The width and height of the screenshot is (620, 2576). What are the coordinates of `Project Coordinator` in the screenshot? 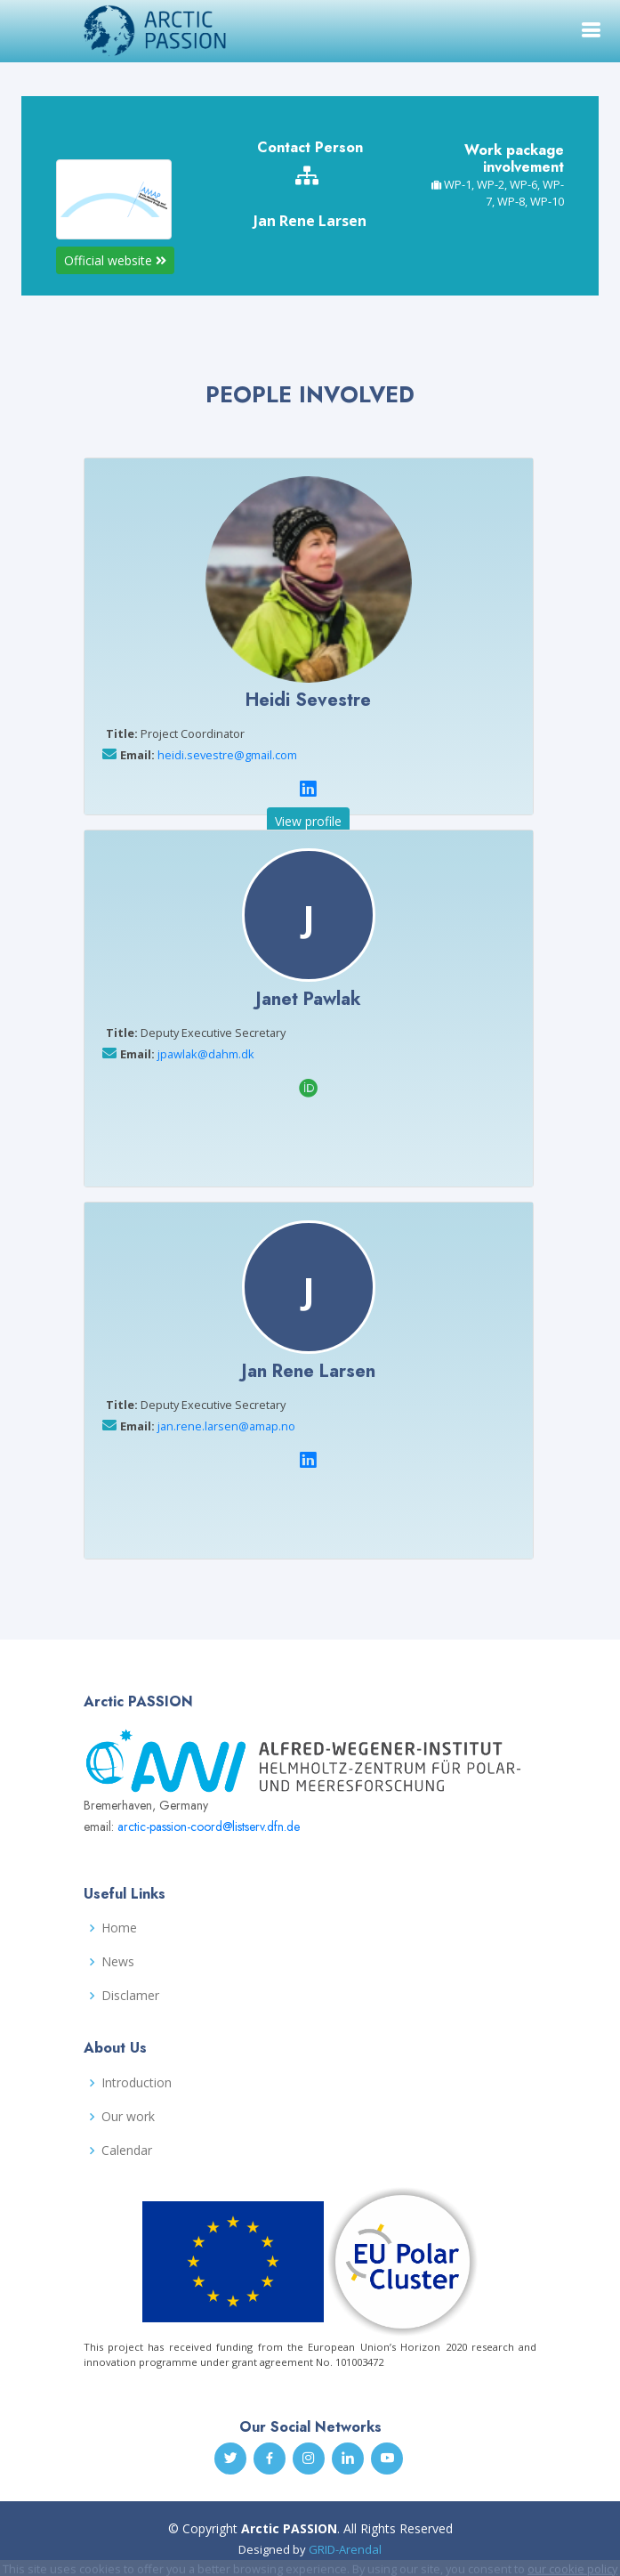 It's located at (175, 733).